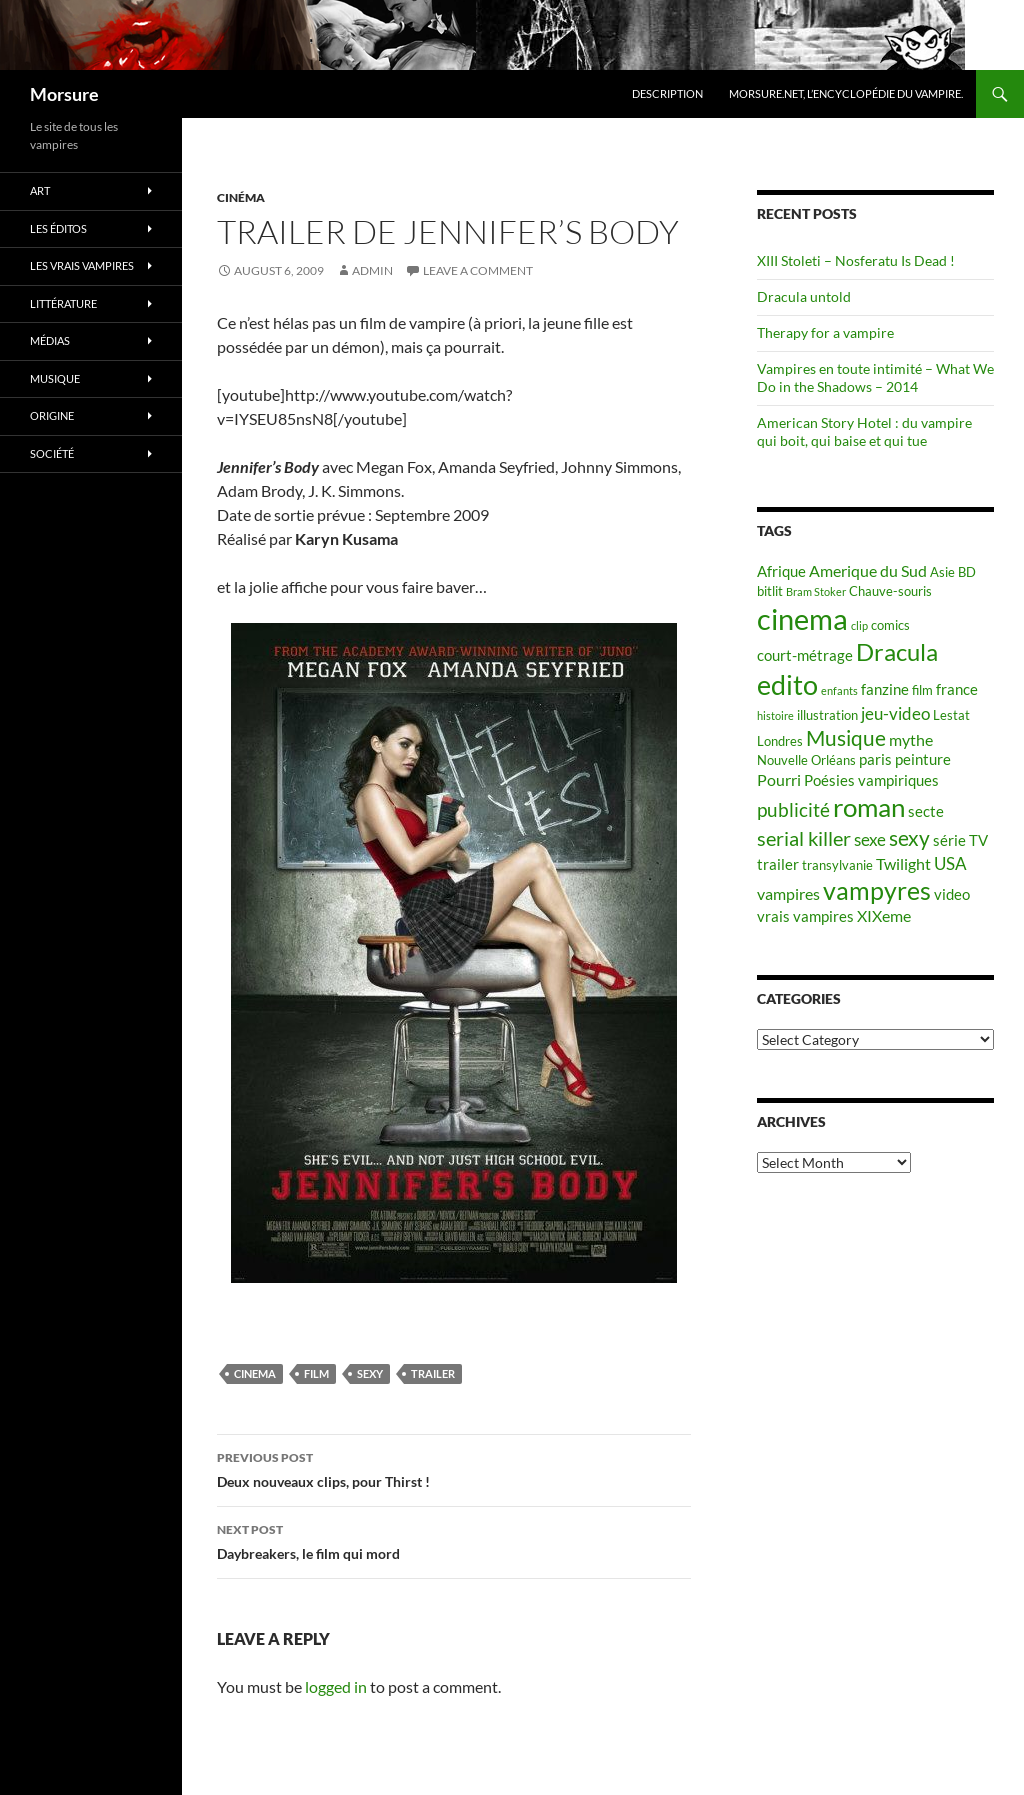 The width and height of the screenshot is (1024, 1795). I want to click on Musique, so click(55, 378).